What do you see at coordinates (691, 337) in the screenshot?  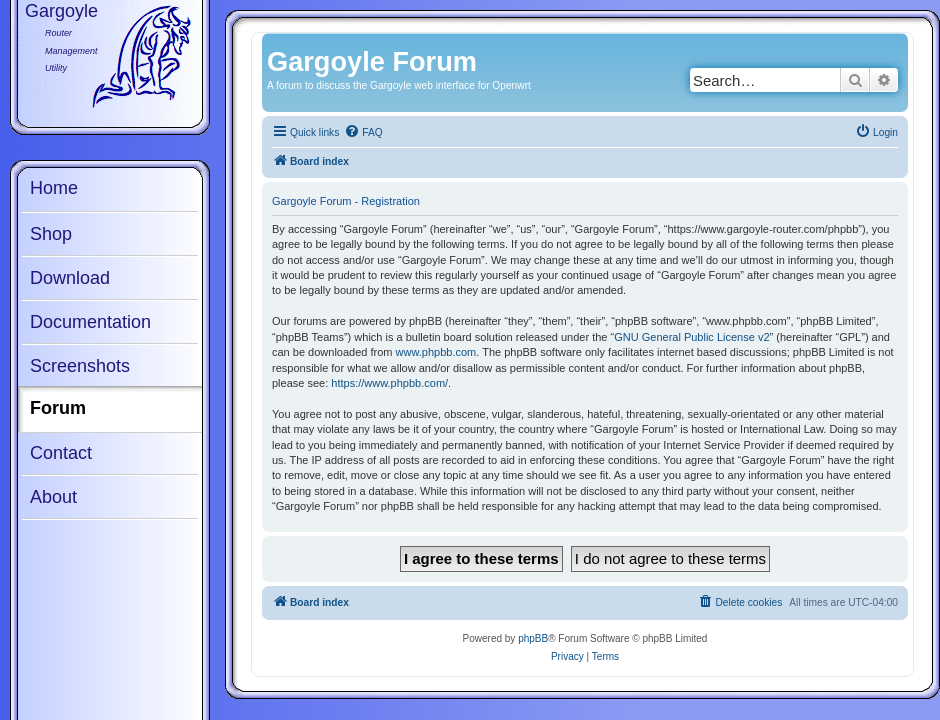 I see `GNU General Public License v2` at bounding box center [691, 337].